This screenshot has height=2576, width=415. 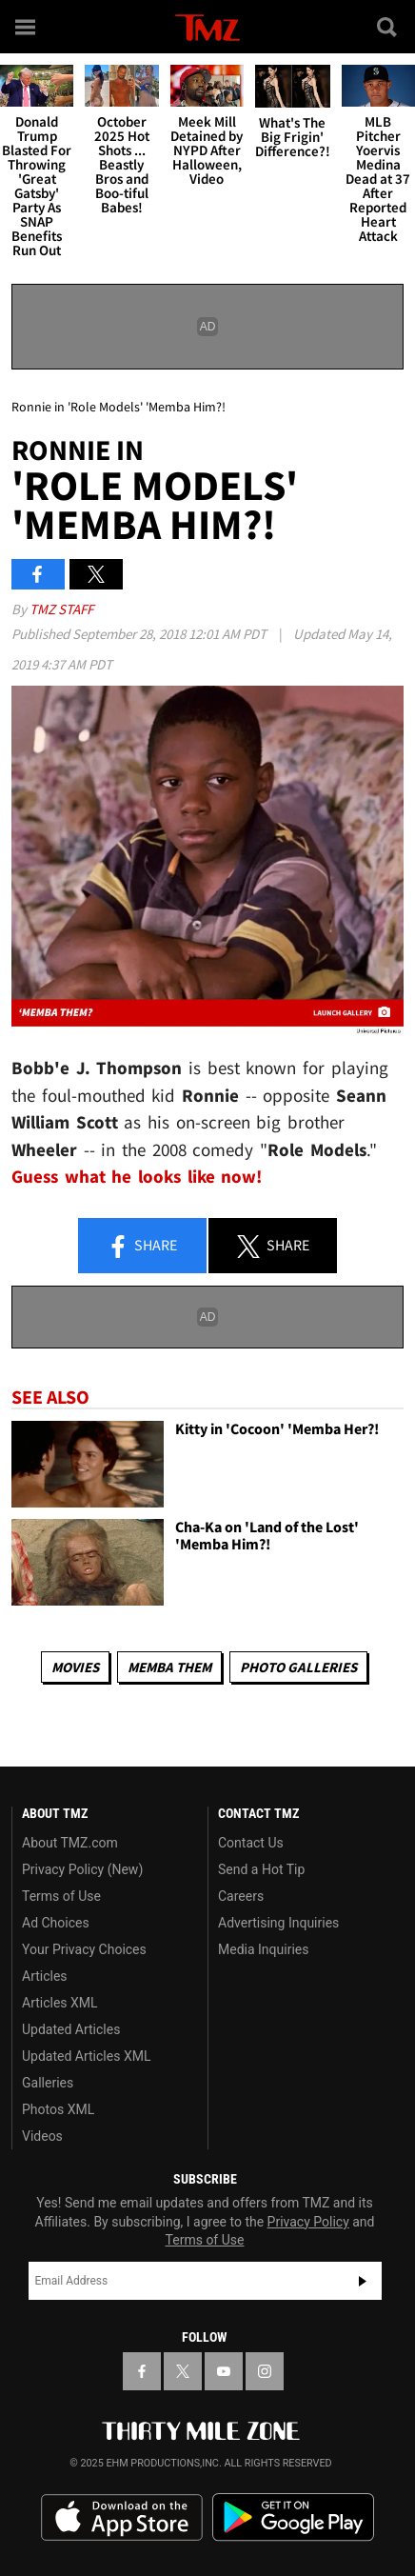 I want to click on Memba Them, so click(x=169, y=1667).